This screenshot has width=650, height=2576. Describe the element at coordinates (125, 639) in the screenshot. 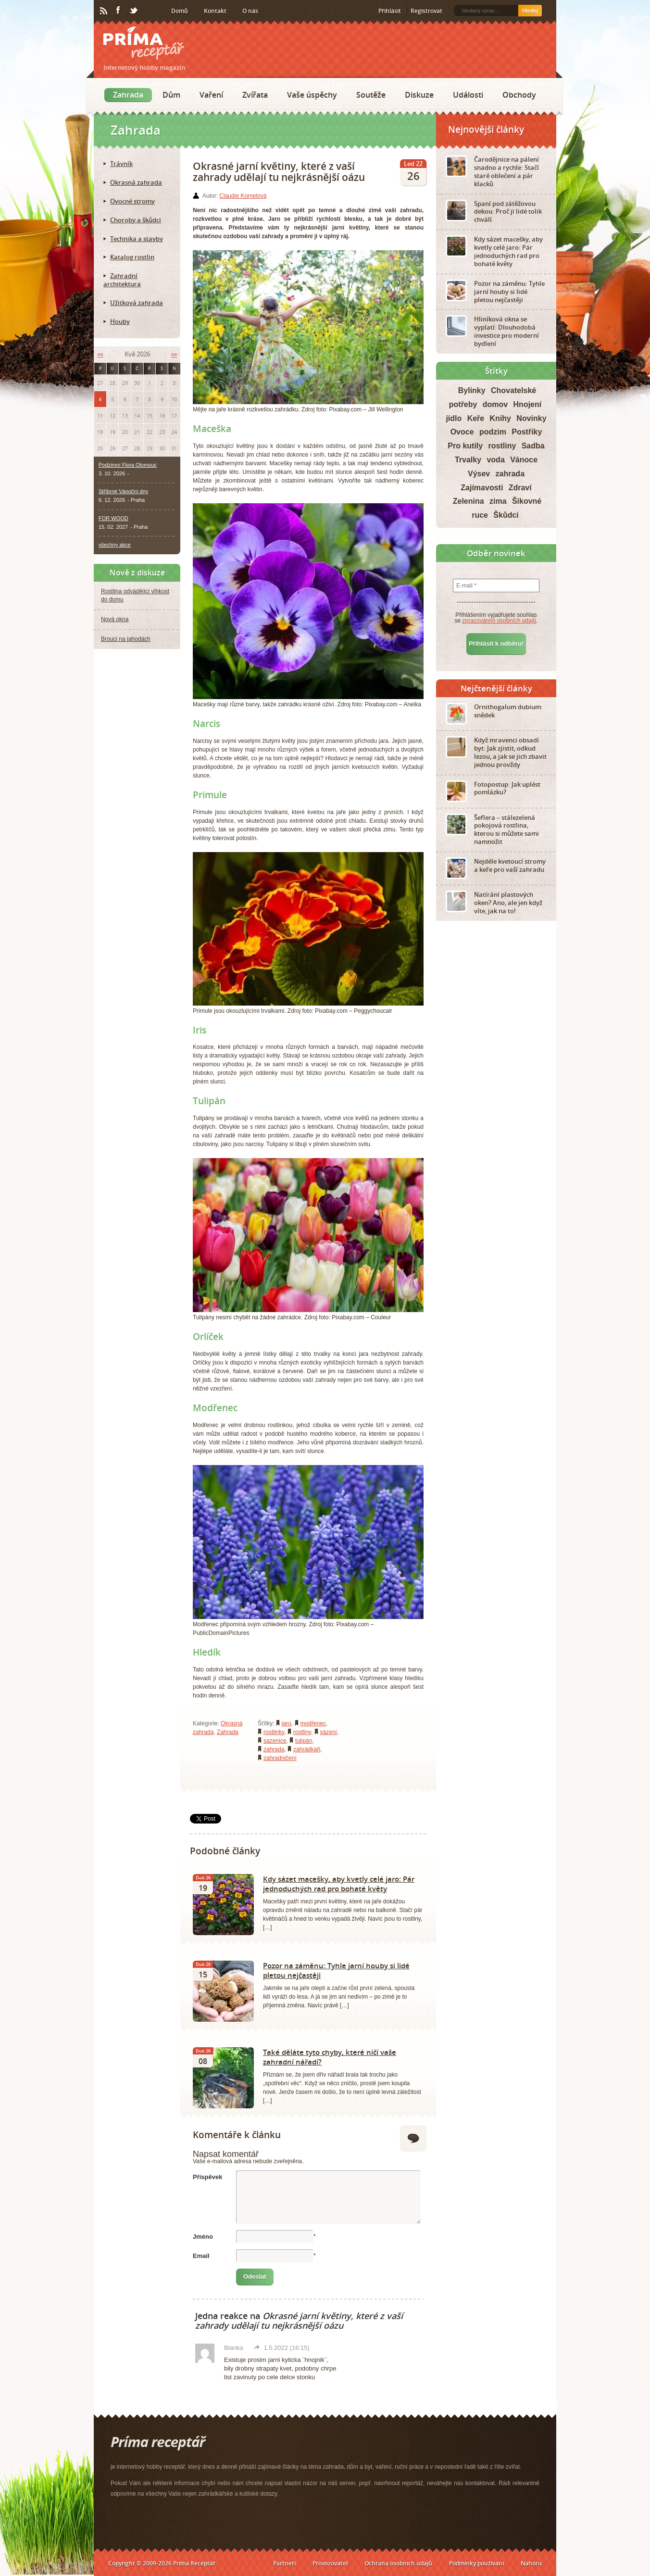

I see `Brouci na jahodách` at that location.